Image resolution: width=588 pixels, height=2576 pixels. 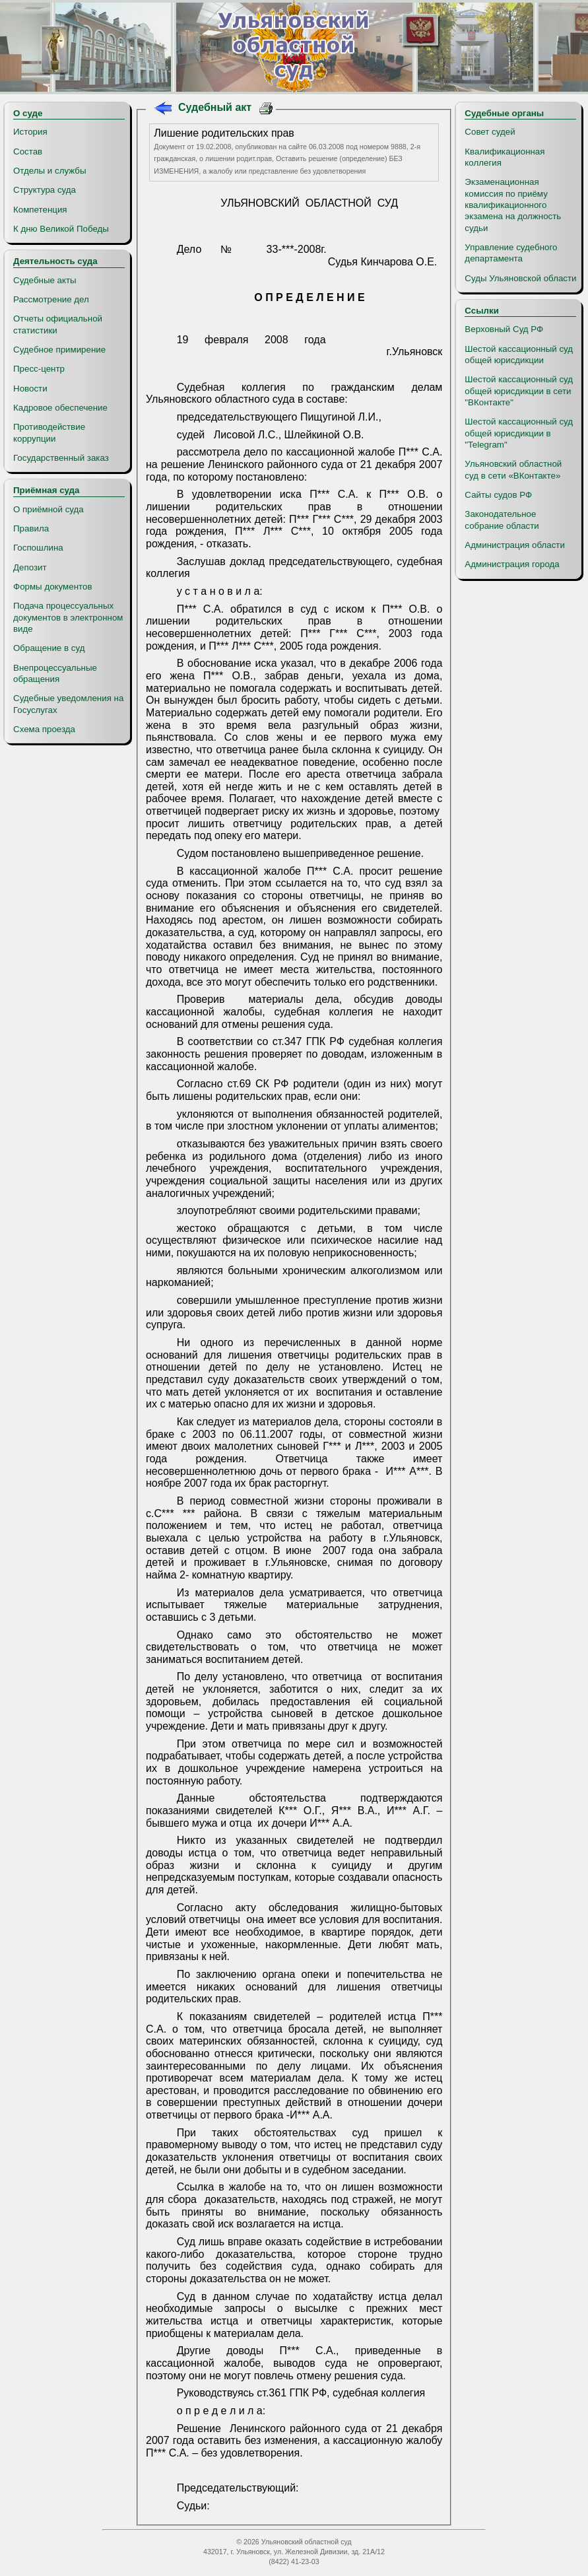 What do you see at coordinates (30, 388) in the screenshot?
I see `Новости` at bounding box center [30, 388].